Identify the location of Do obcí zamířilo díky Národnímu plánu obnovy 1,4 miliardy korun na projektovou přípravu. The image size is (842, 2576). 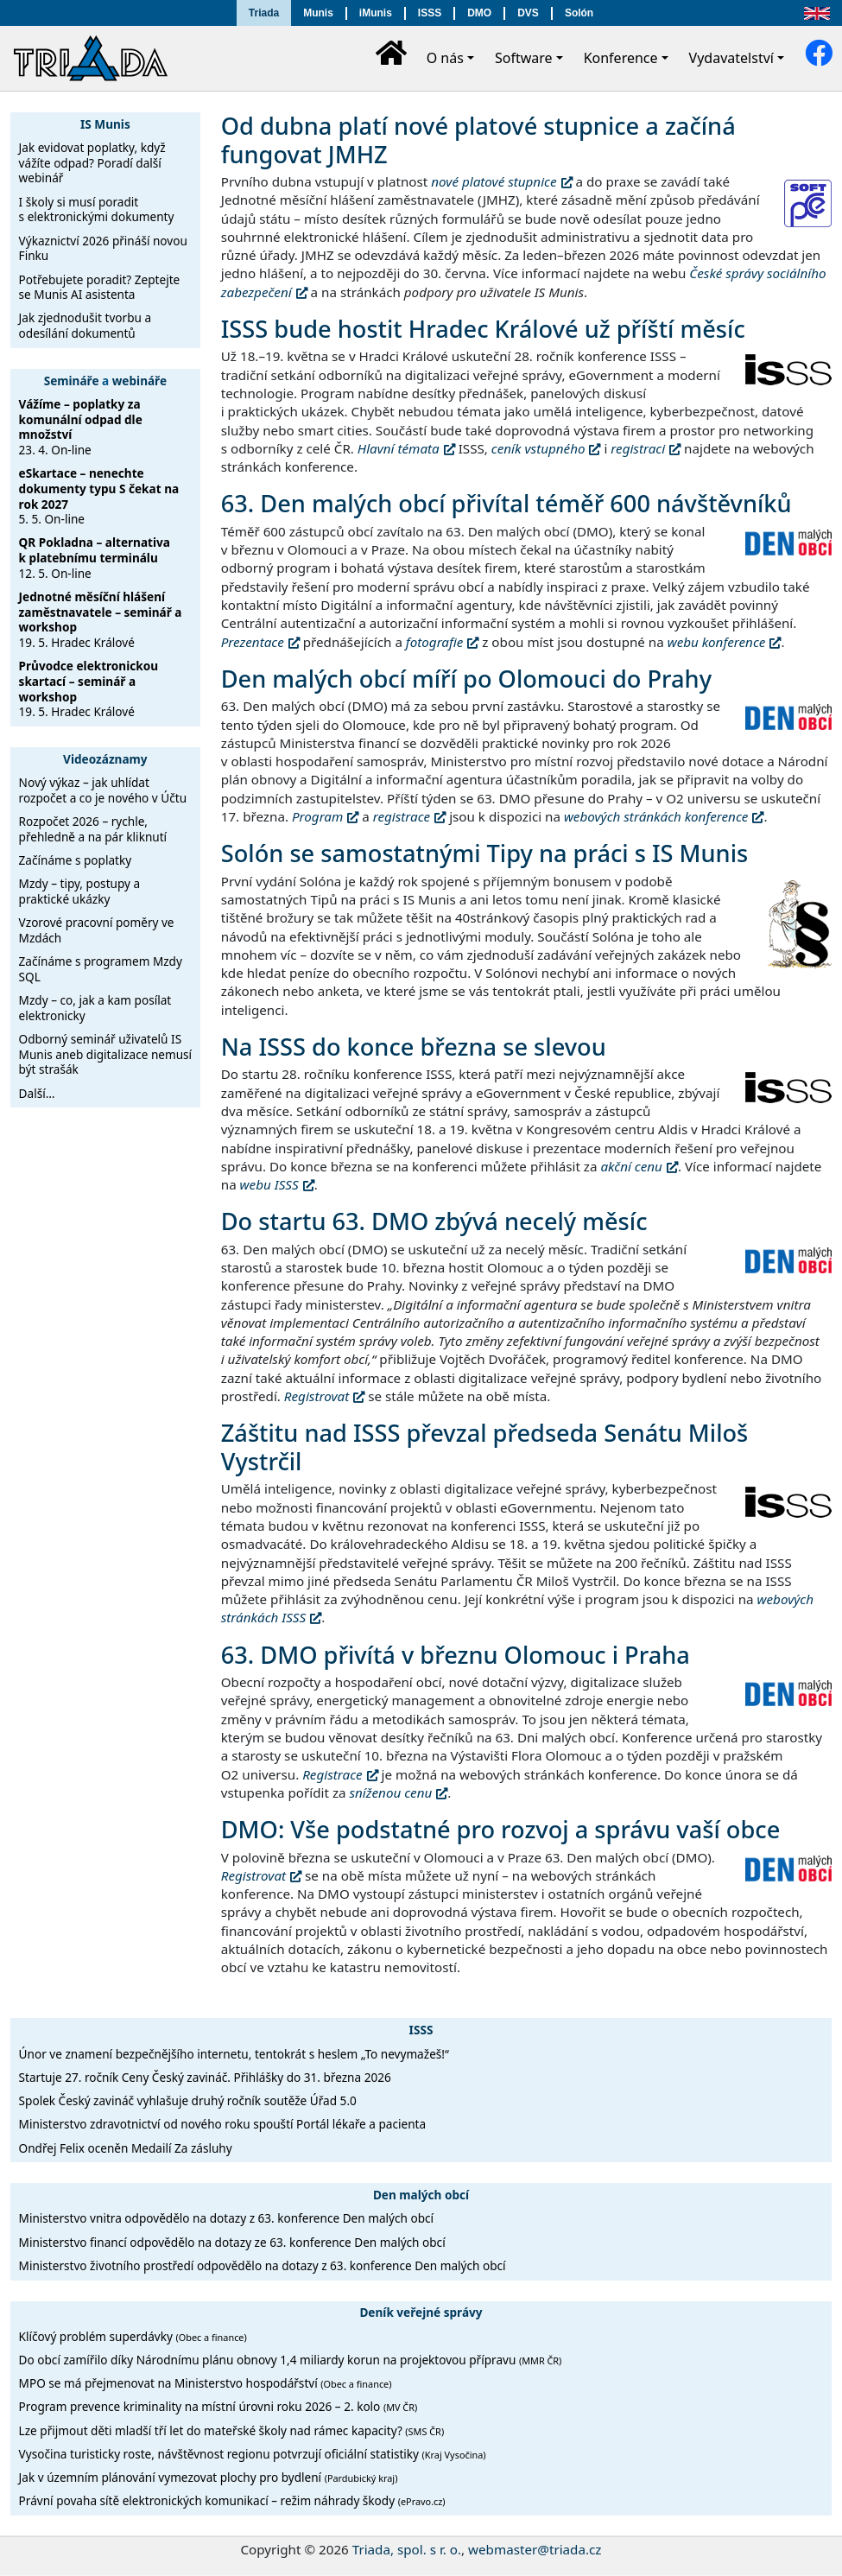
(290, 2359).